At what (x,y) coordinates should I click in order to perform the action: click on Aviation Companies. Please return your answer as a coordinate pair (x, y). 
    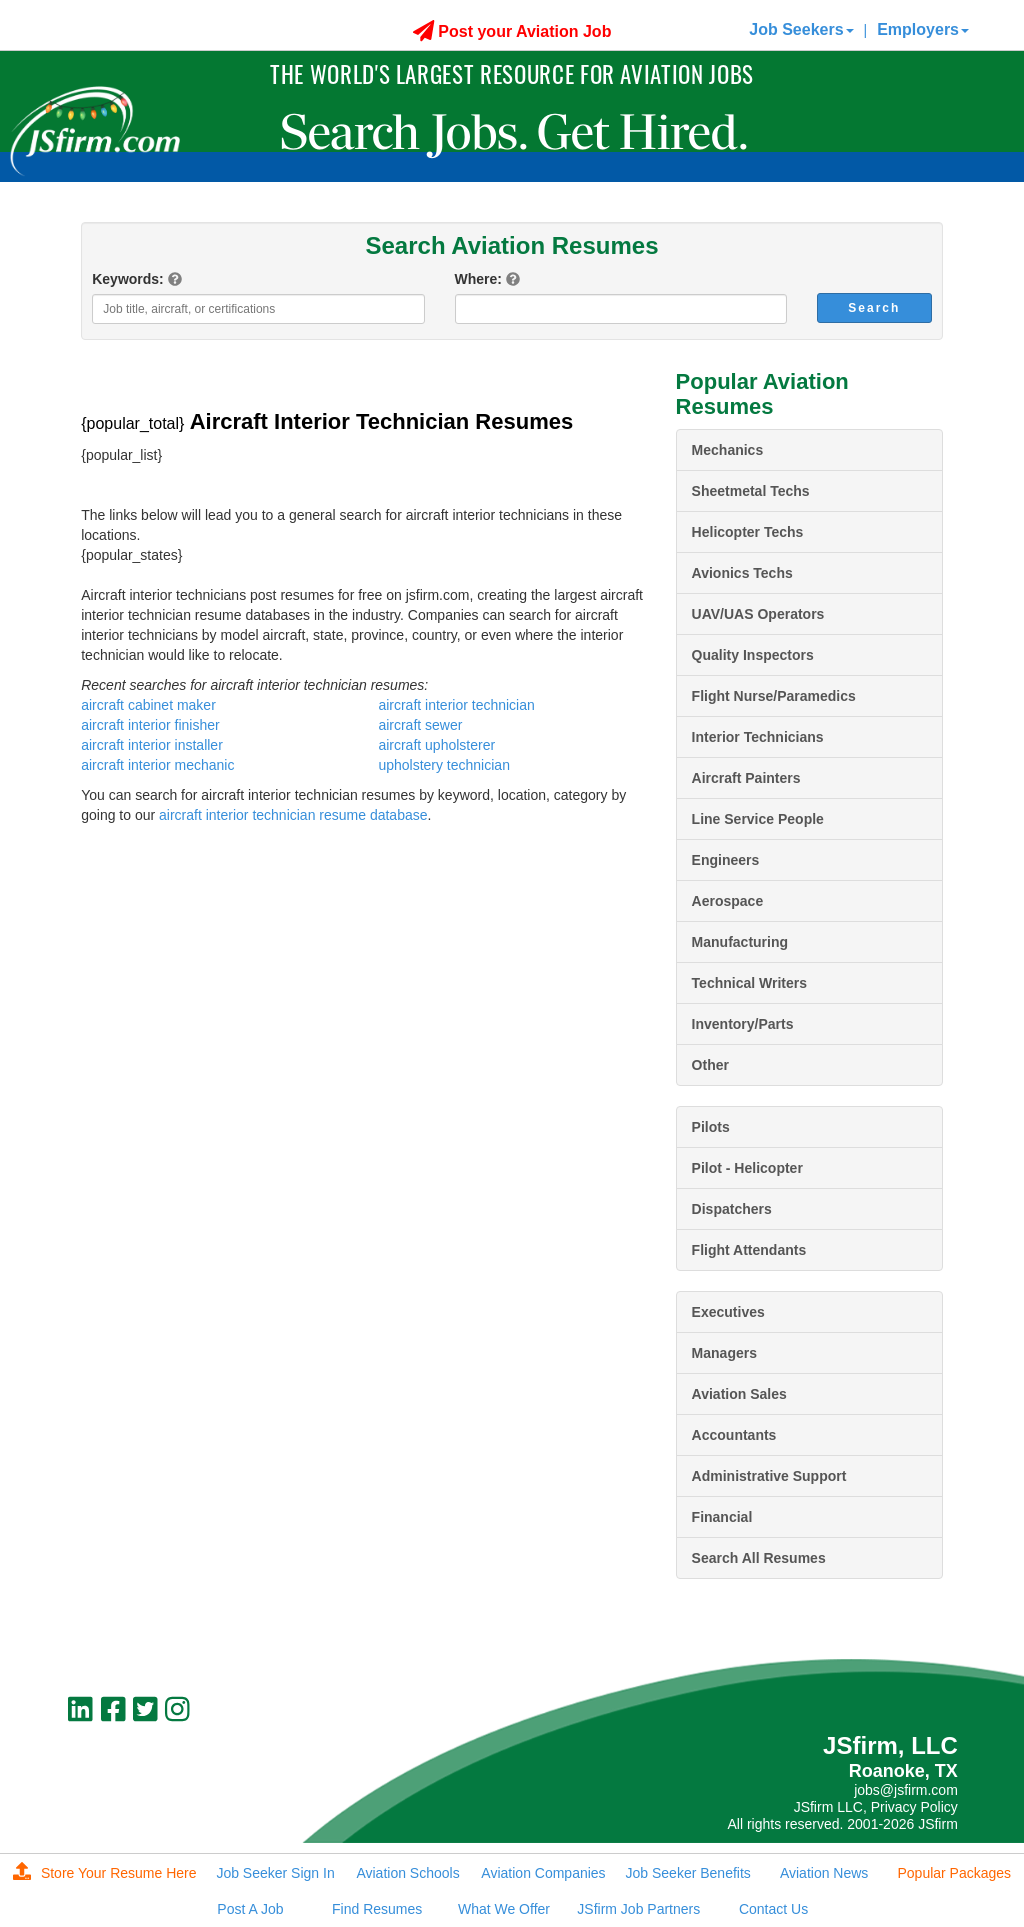
    Looking at the image, I should click on (543, 1873).